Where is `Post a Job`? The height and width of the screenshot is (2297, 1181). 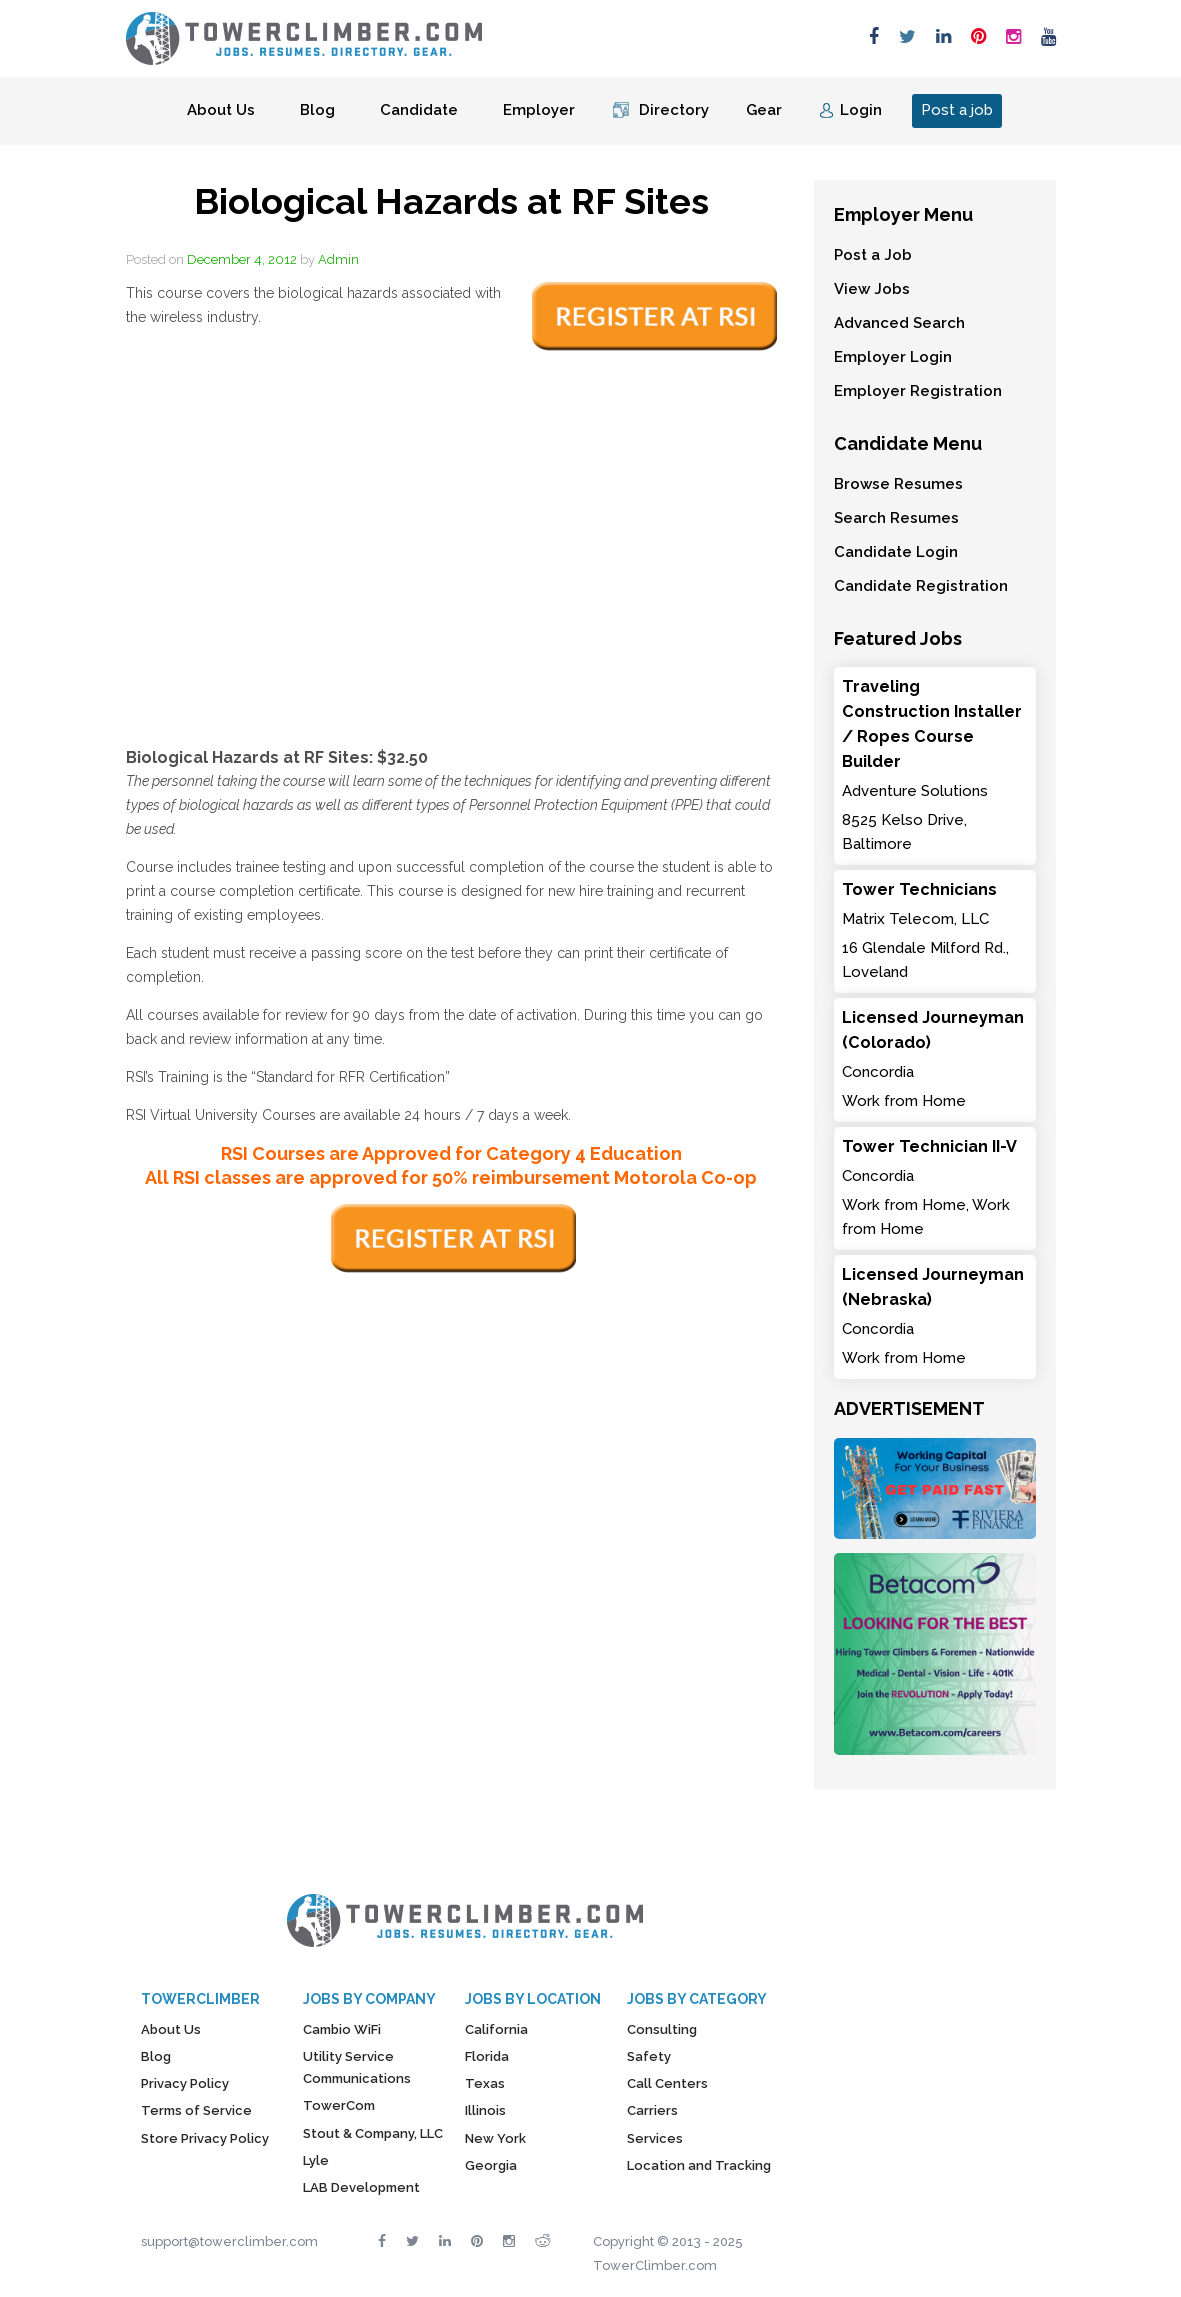
Post a Job is located at coordinates (873, 255).